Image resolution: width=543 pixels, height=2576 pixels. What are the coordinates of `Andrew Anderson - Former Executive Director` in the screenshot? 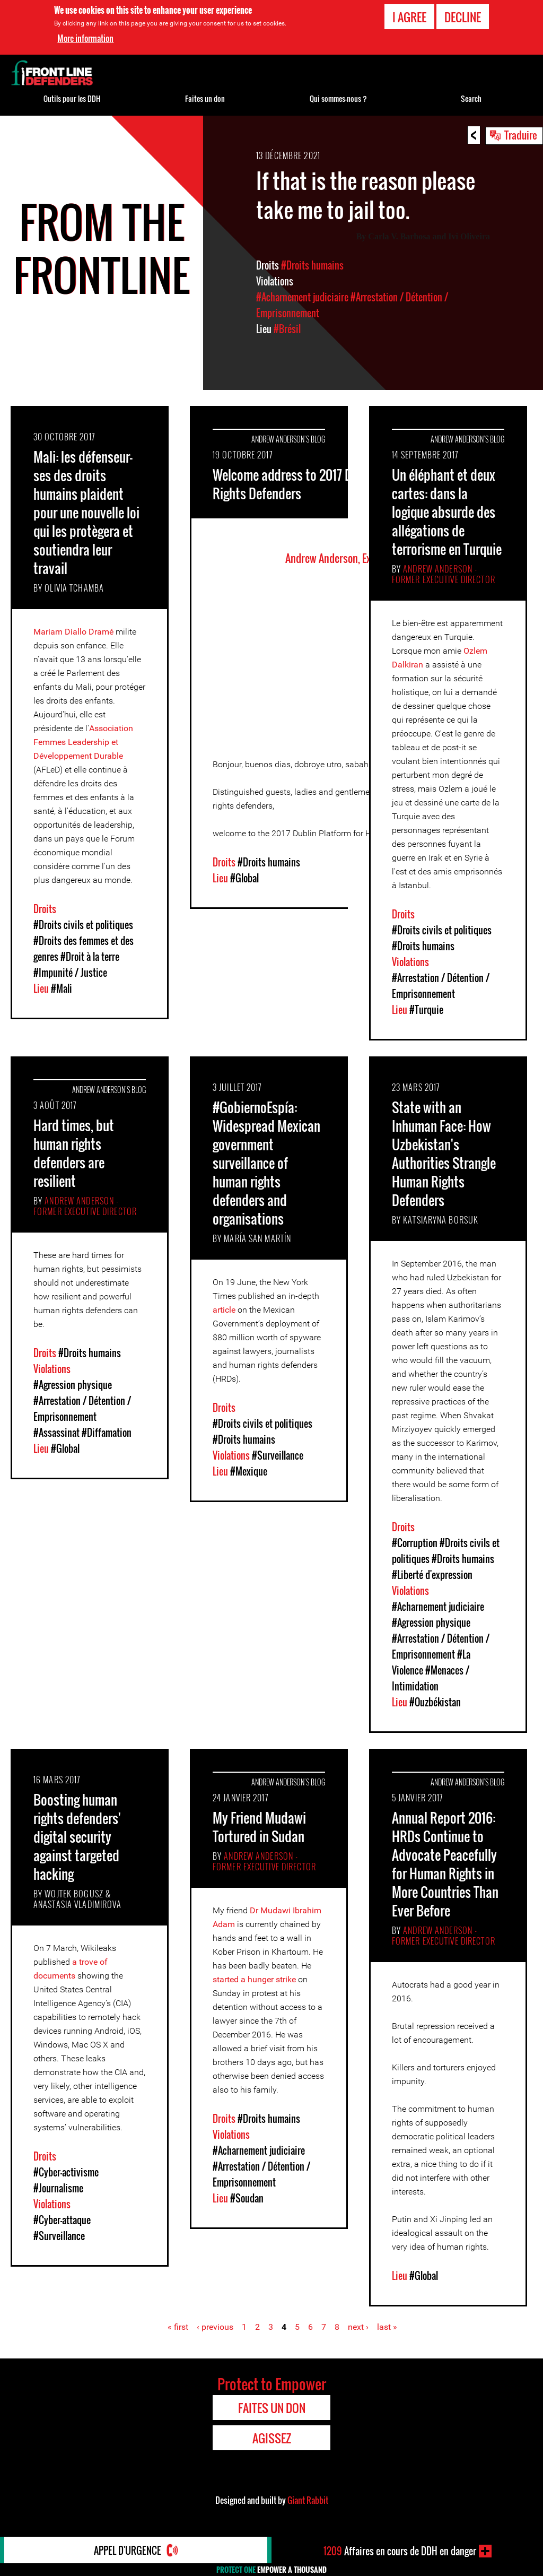 It's located at (443, 574).